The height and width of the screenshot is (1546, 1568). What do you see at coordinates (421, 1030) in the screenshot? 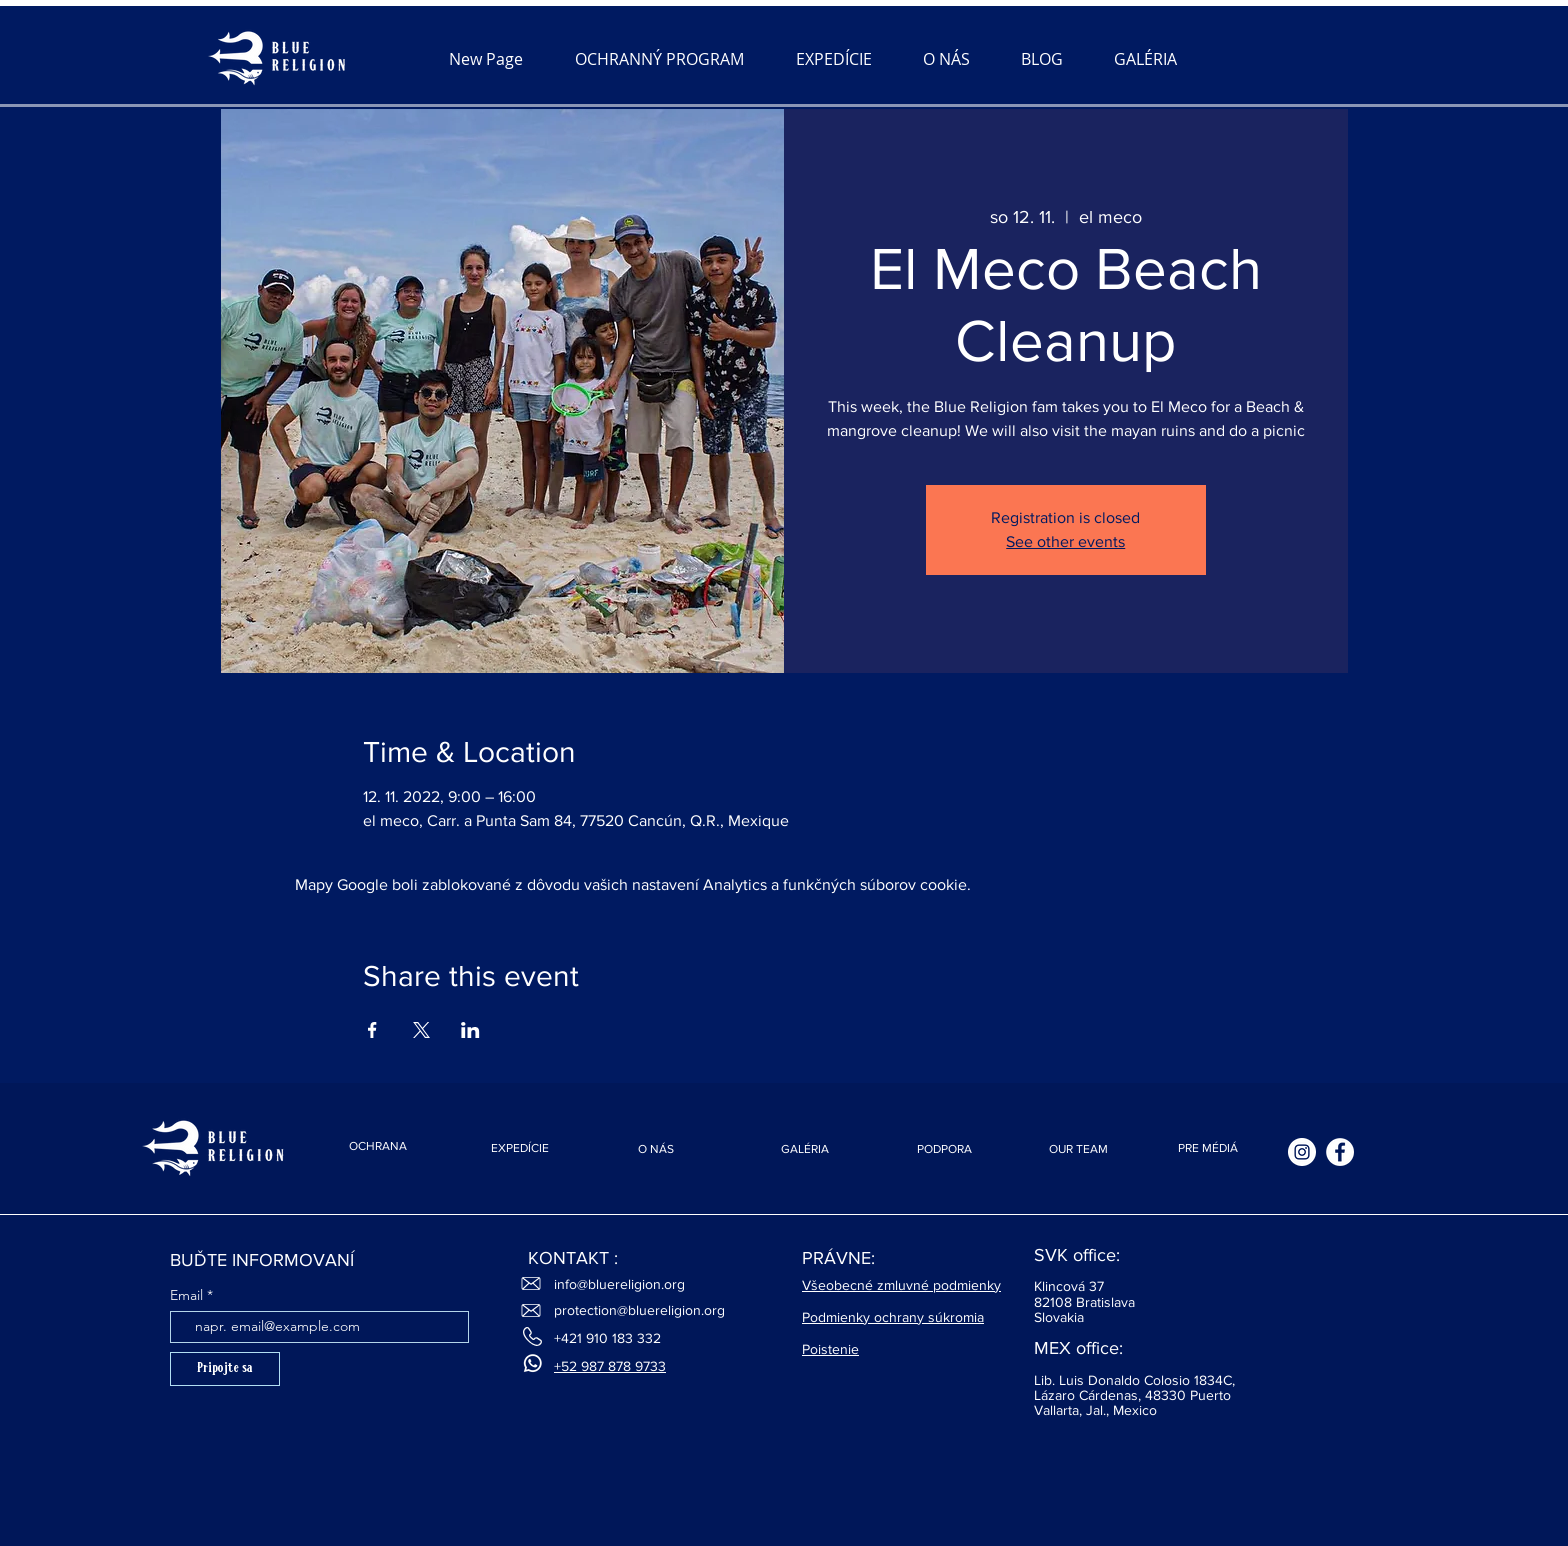
I see `[Zdieľať udalosť v X]` at bounding box center [421, 1030].